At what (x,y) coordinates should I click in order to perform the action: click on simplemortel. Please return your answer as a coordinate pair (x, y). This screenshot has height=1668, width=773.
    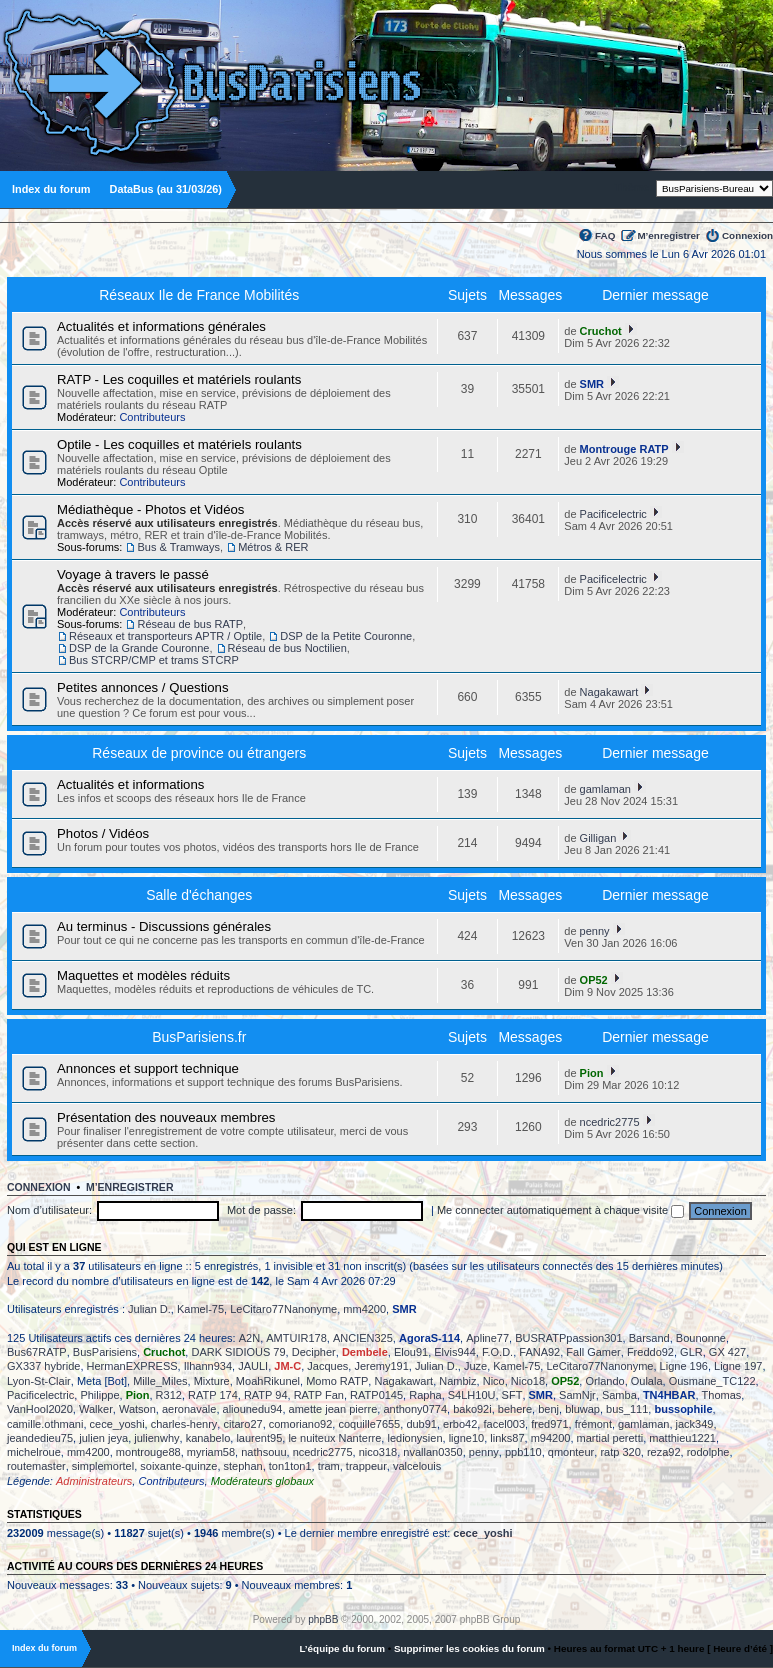
    Looking at the image, I should click on (103, 1466).